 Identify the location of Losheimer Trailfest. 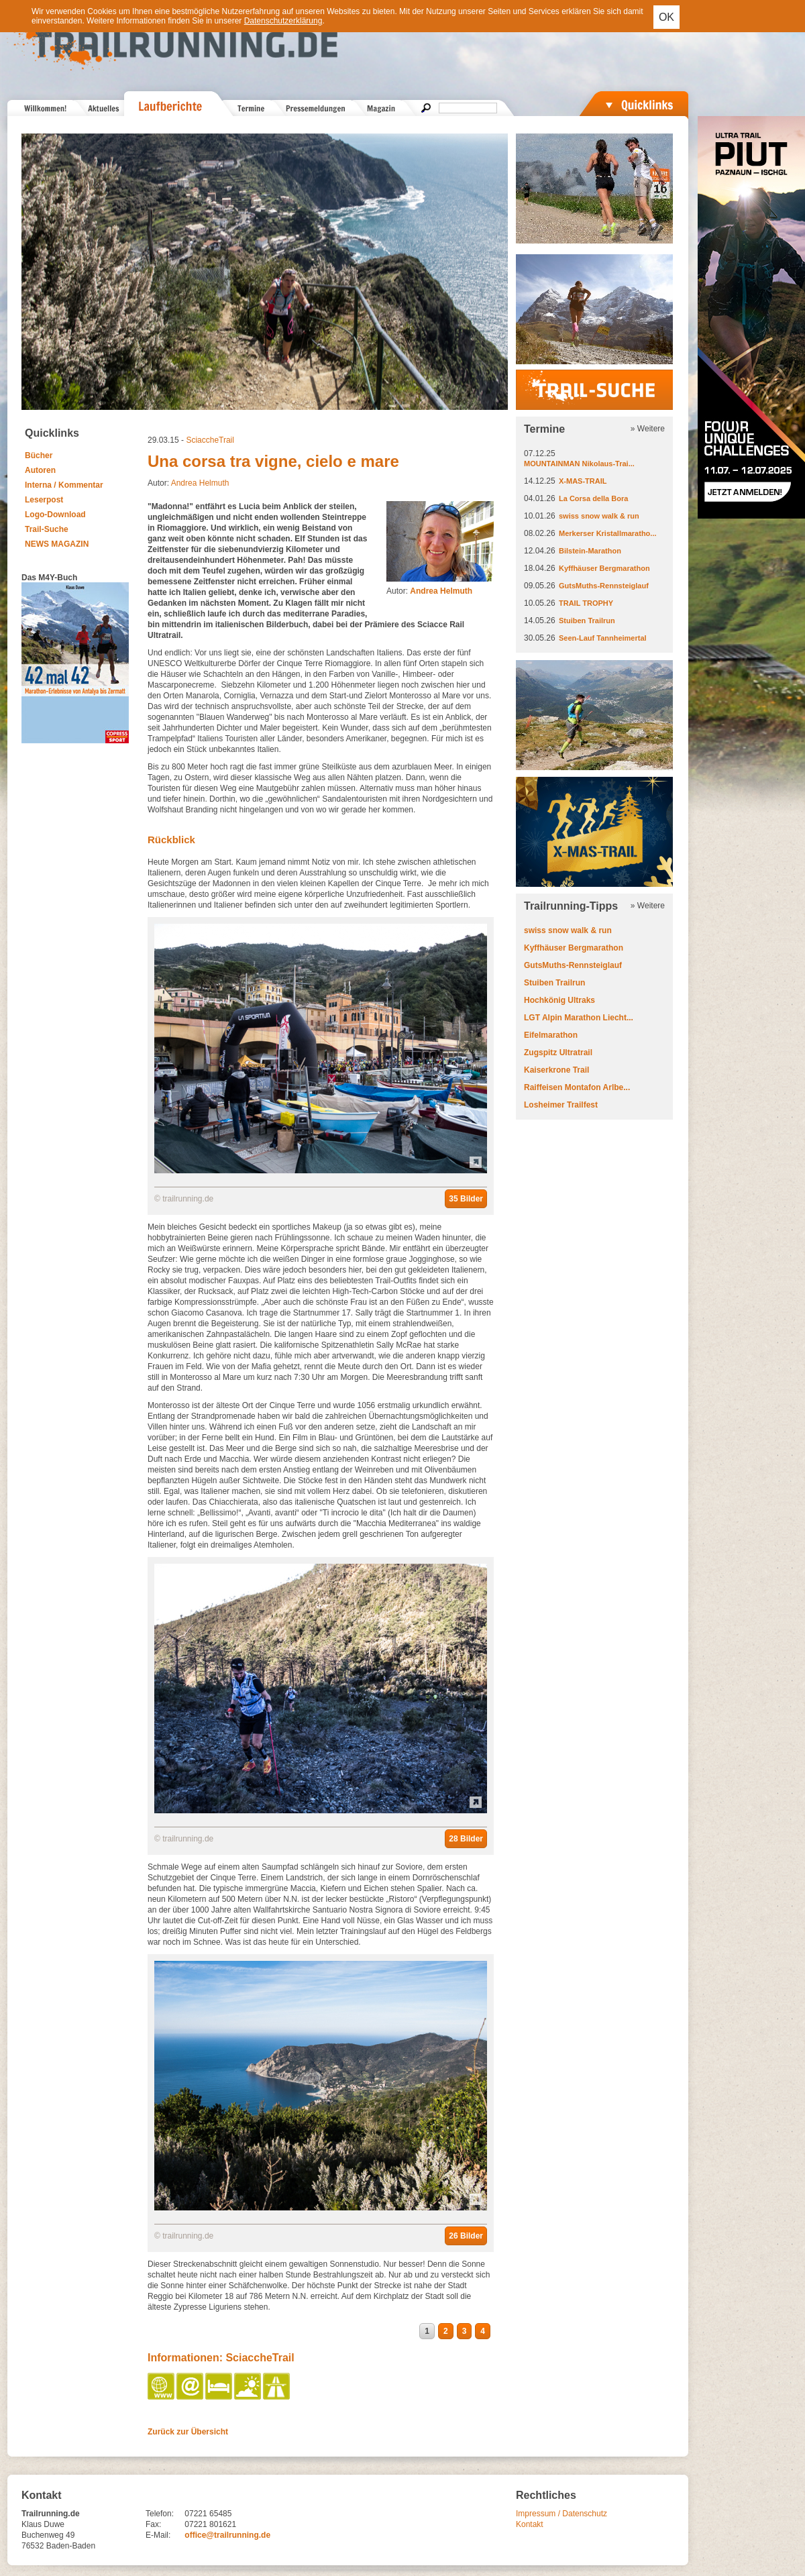
(561, 1105).